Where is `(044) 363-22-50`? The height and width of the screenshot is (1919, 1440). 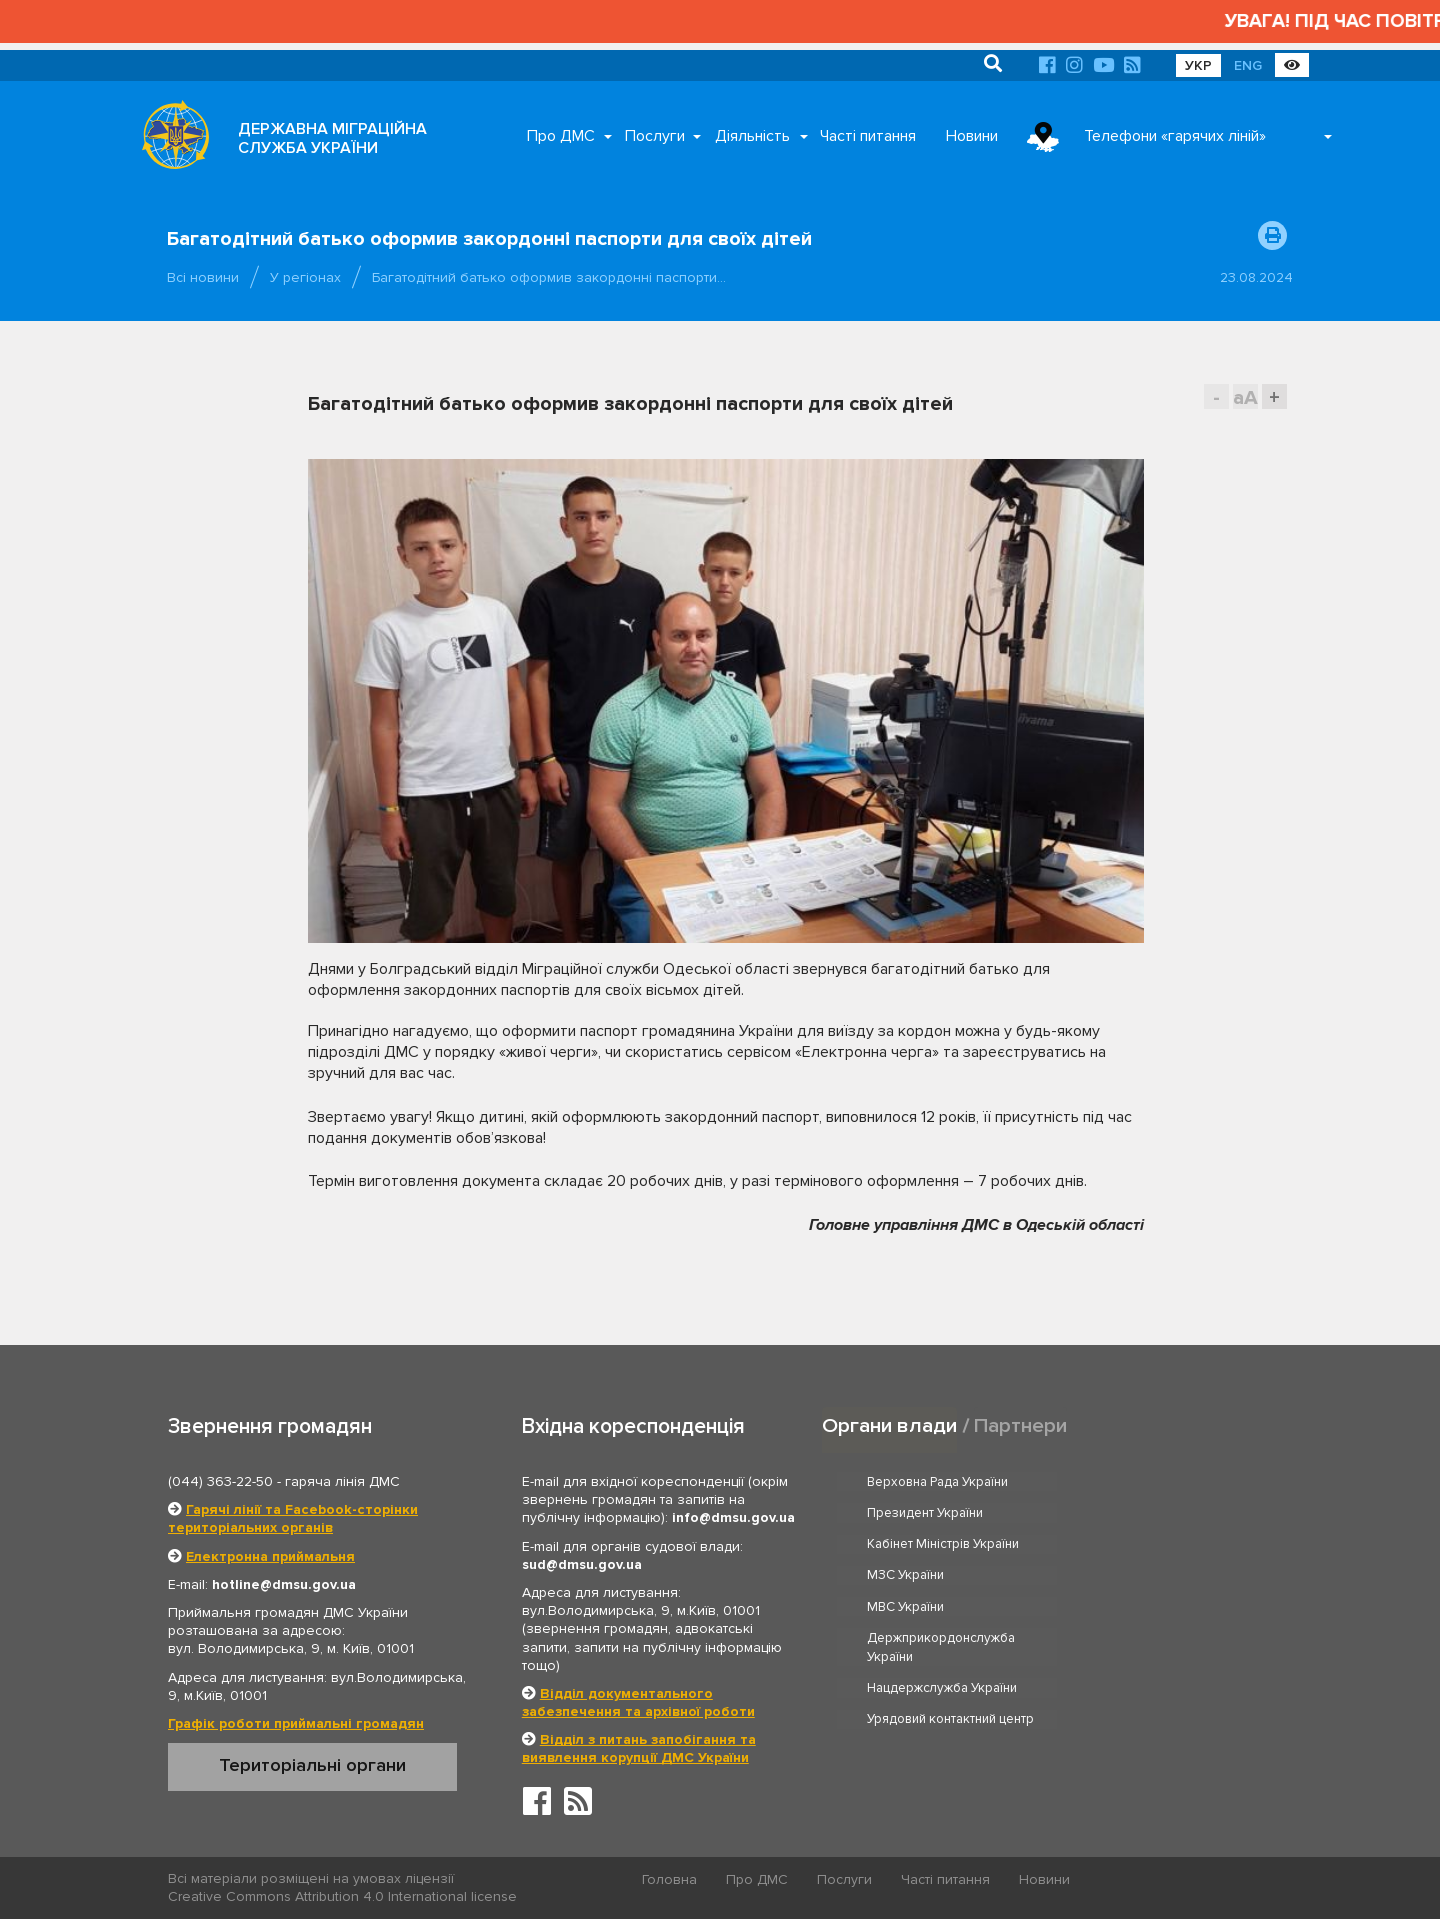
(044) 363-22-50 is located at coordinates (220, 1481).